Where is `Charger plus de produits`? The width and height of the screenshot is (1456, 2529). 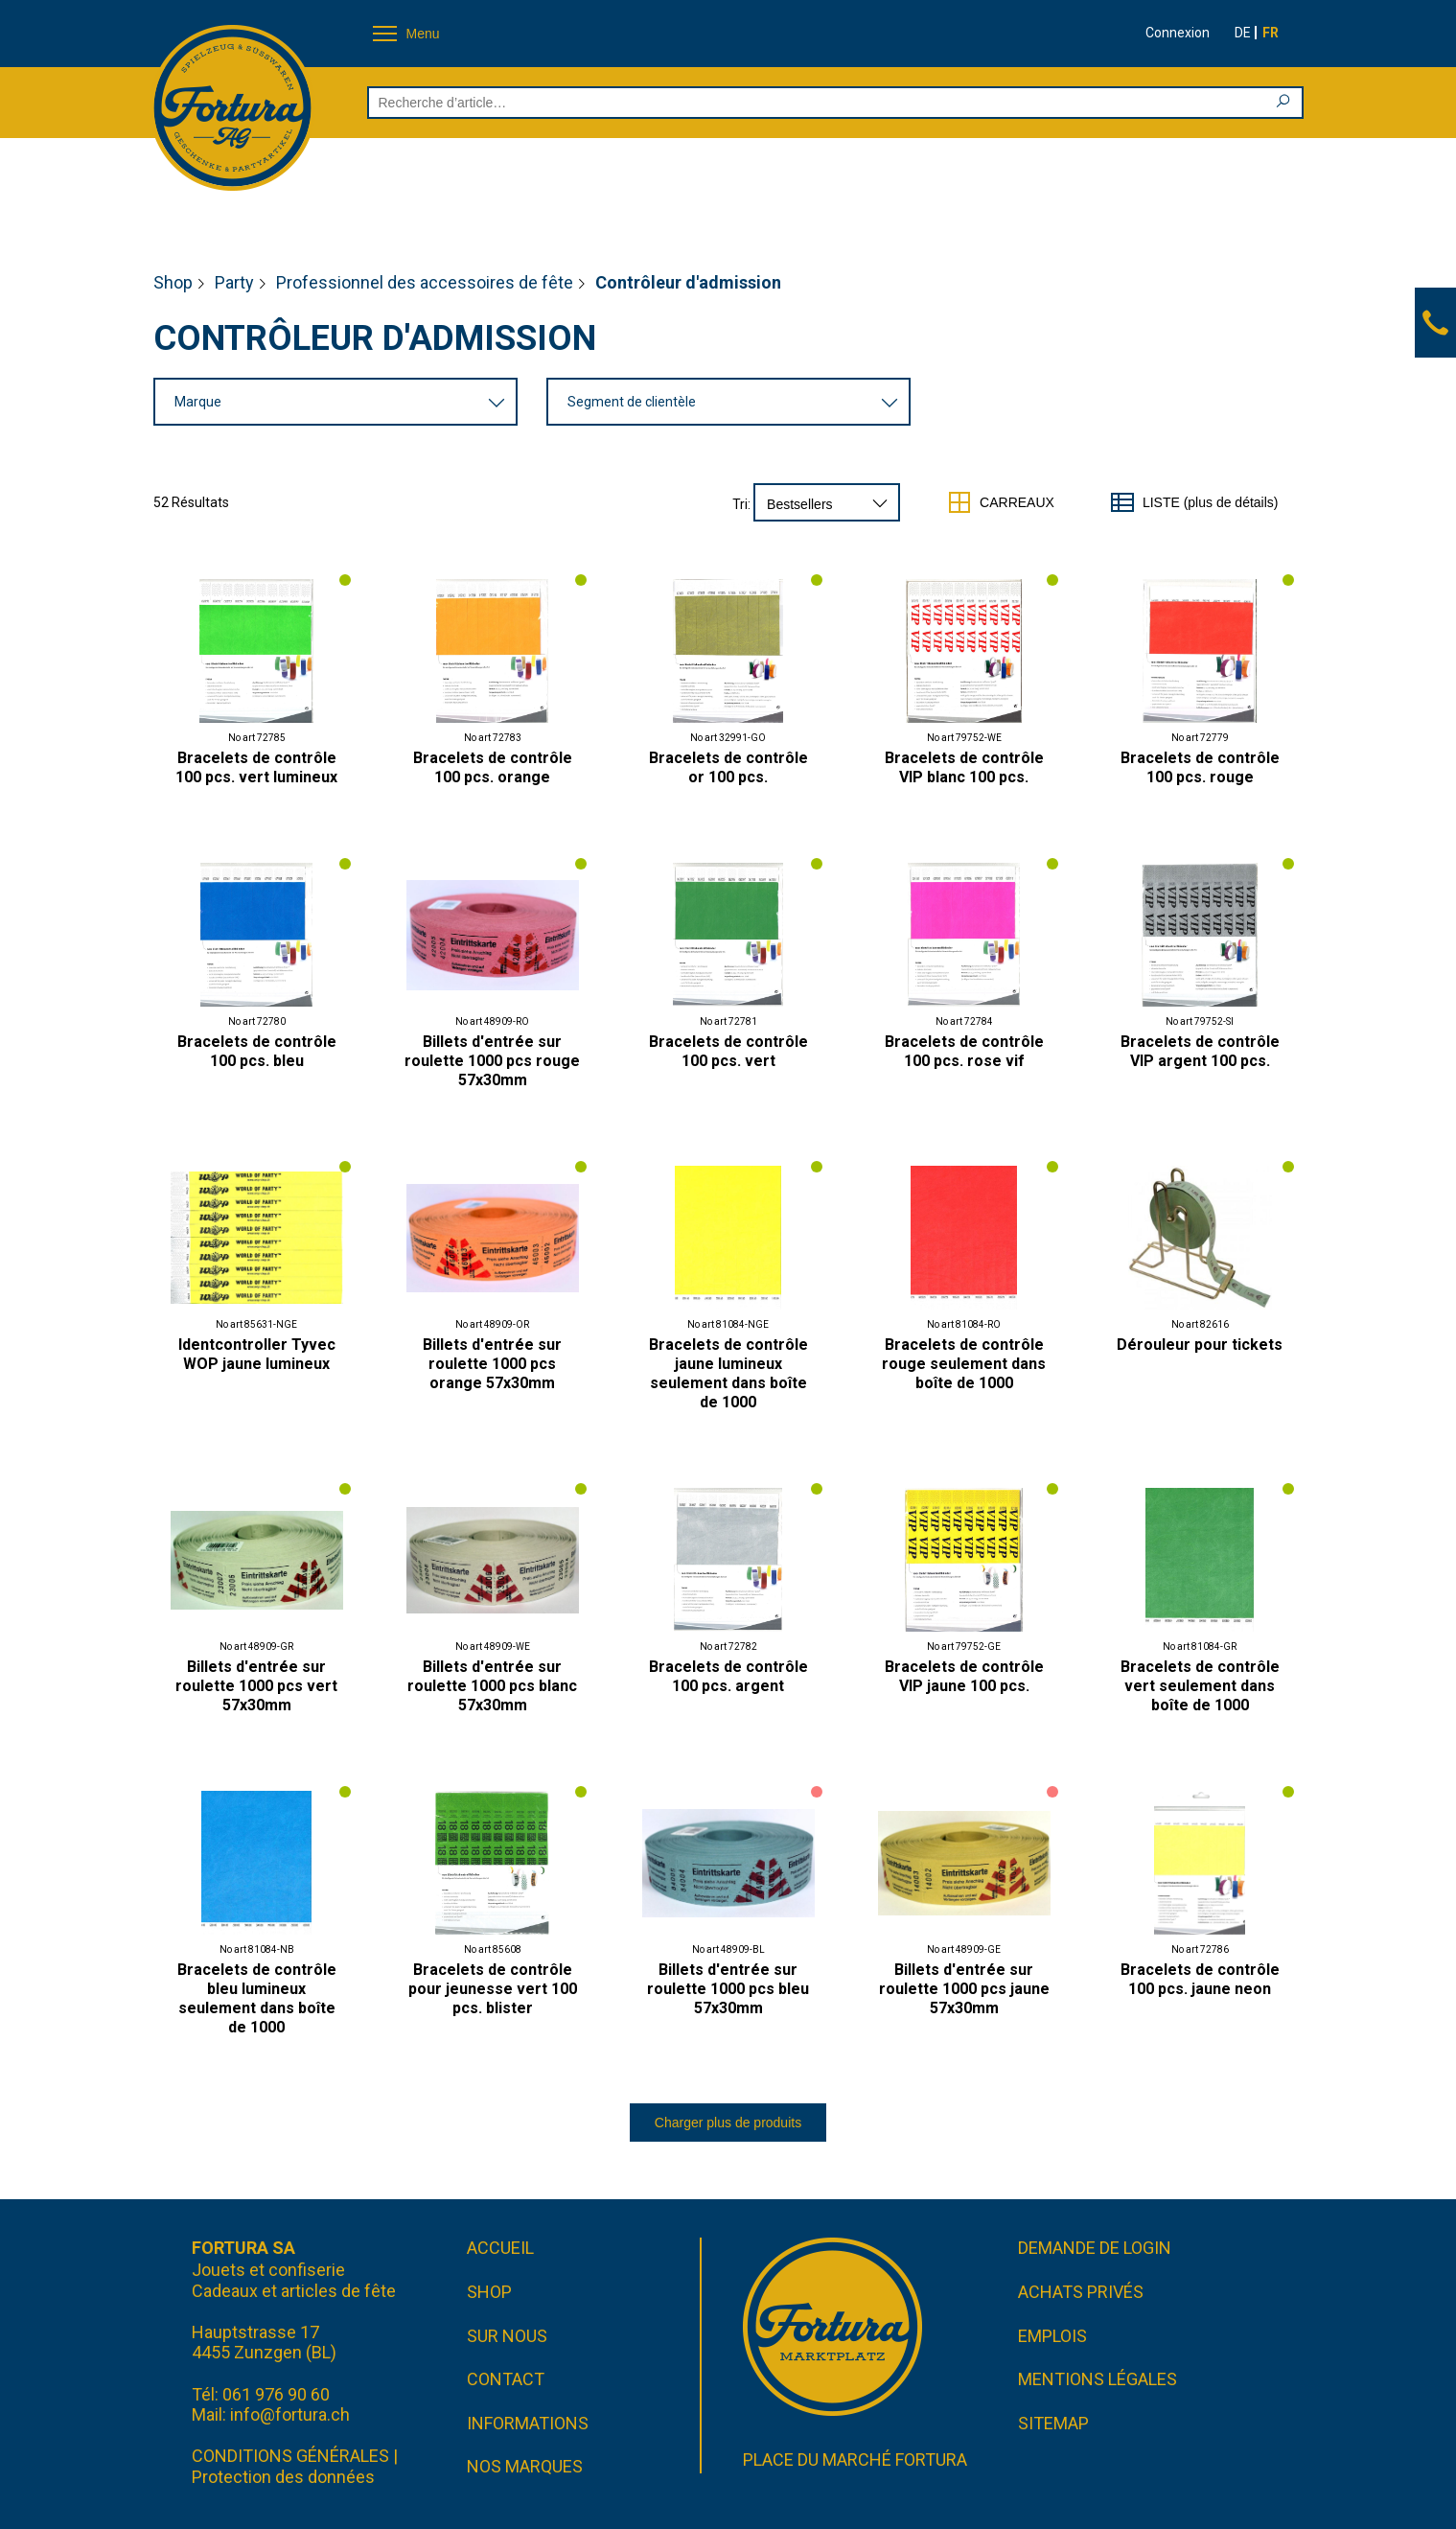
Charger plus de produits is located at coordinates (728, 2122).